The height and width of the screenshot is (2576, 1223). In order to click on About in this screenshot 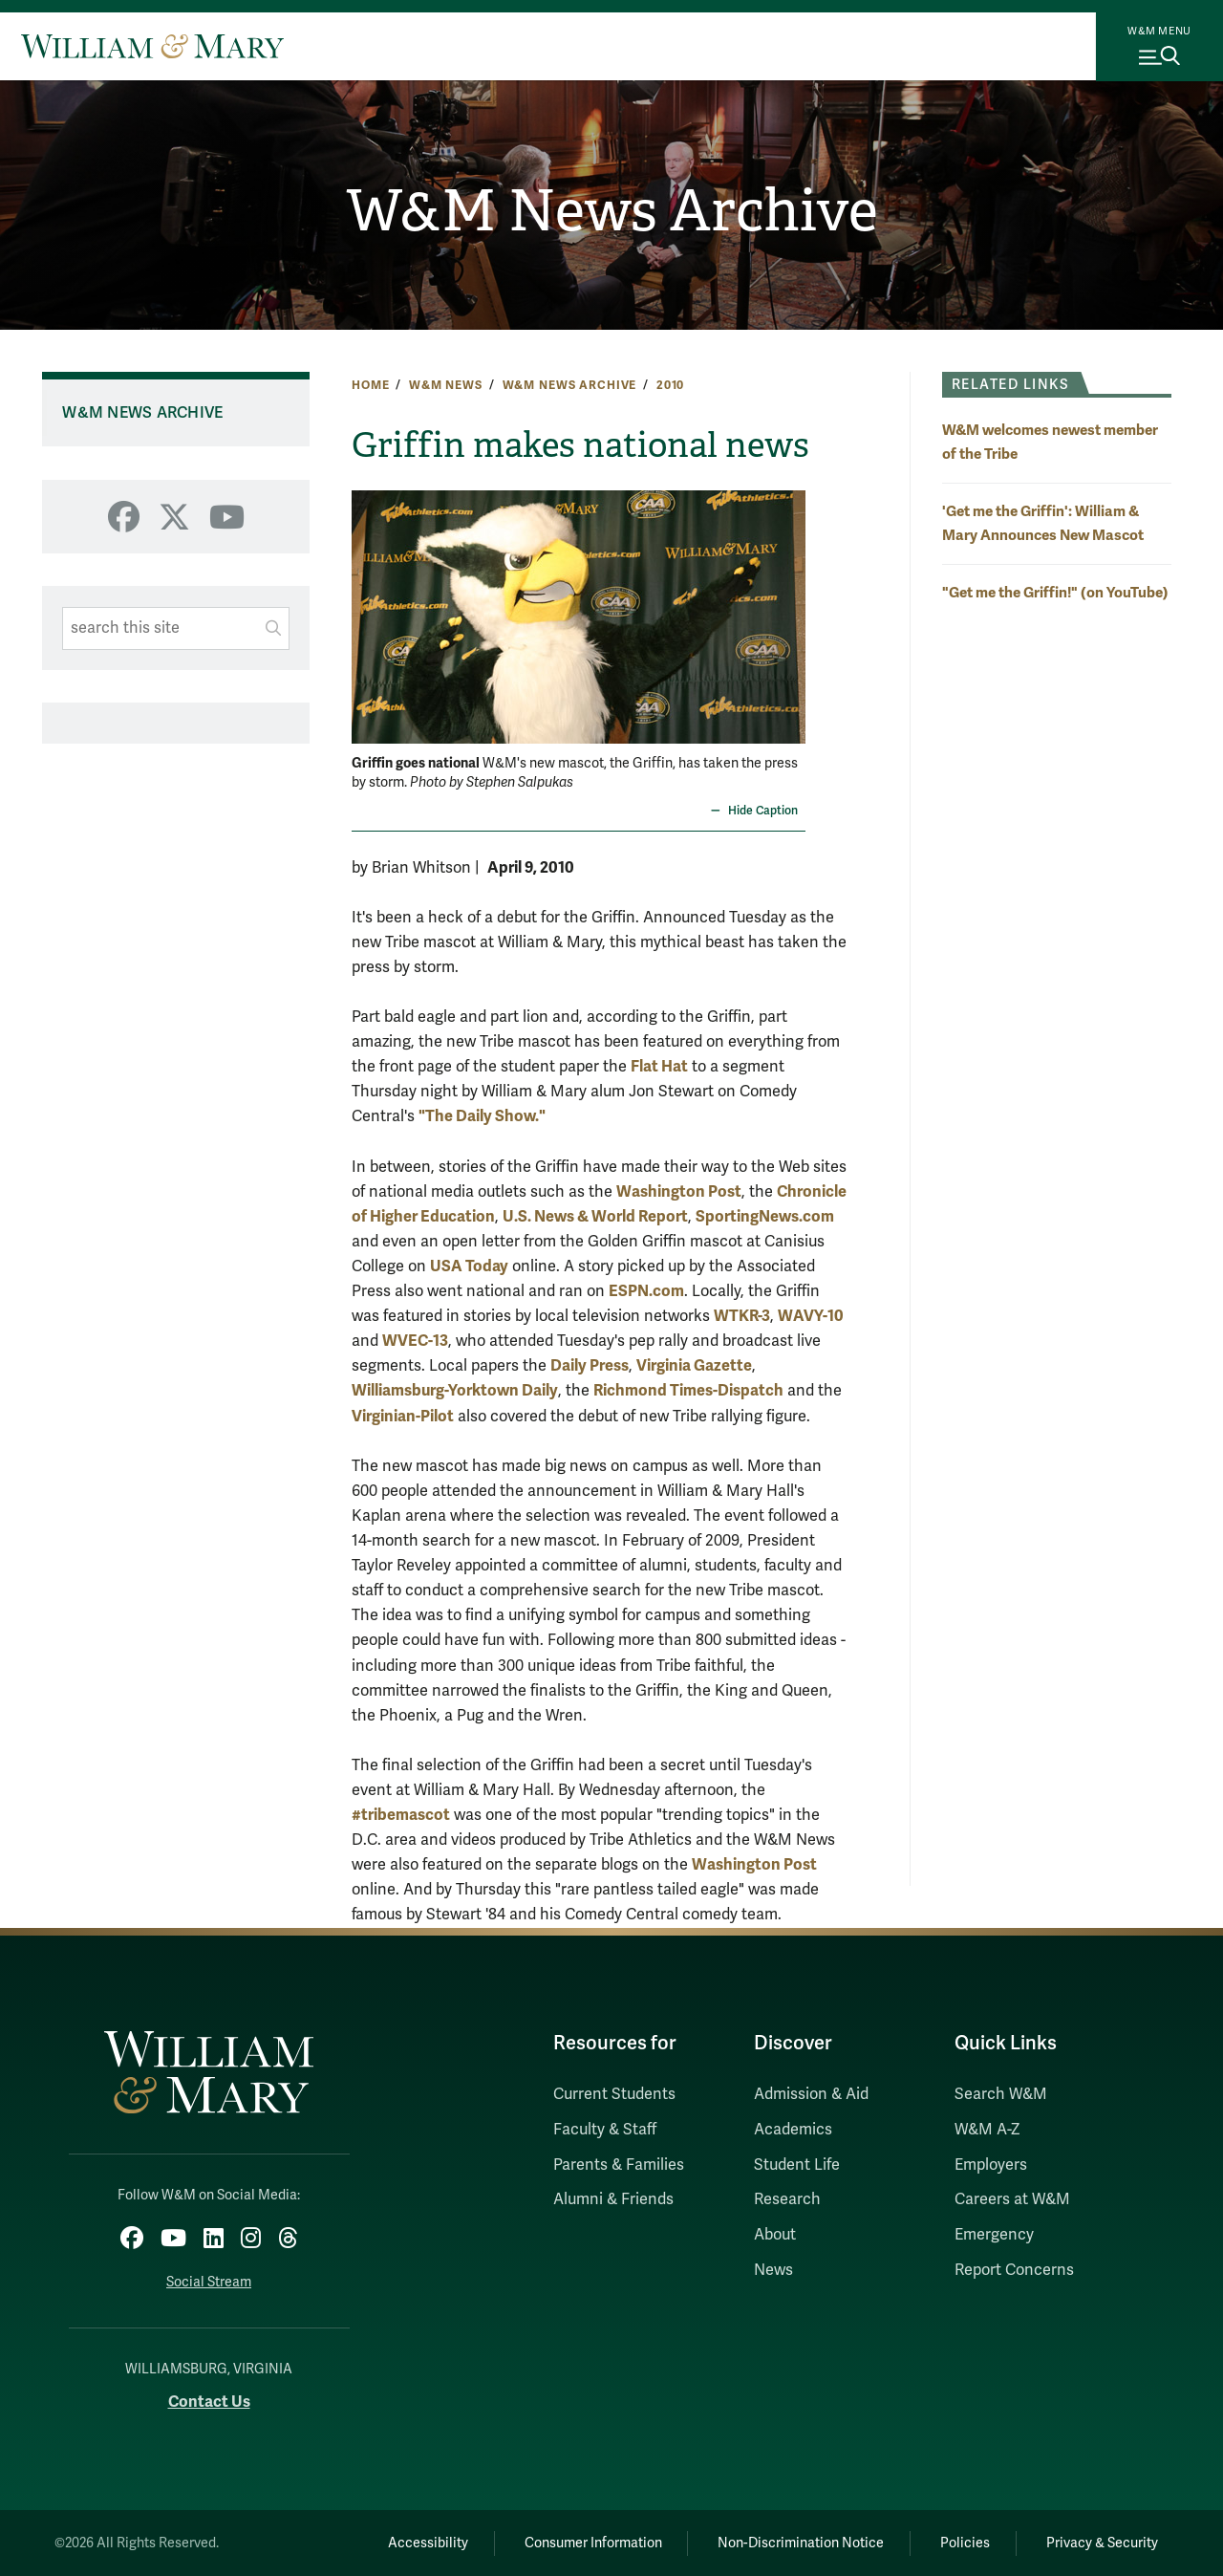, I will do `click(775, 2234)`.